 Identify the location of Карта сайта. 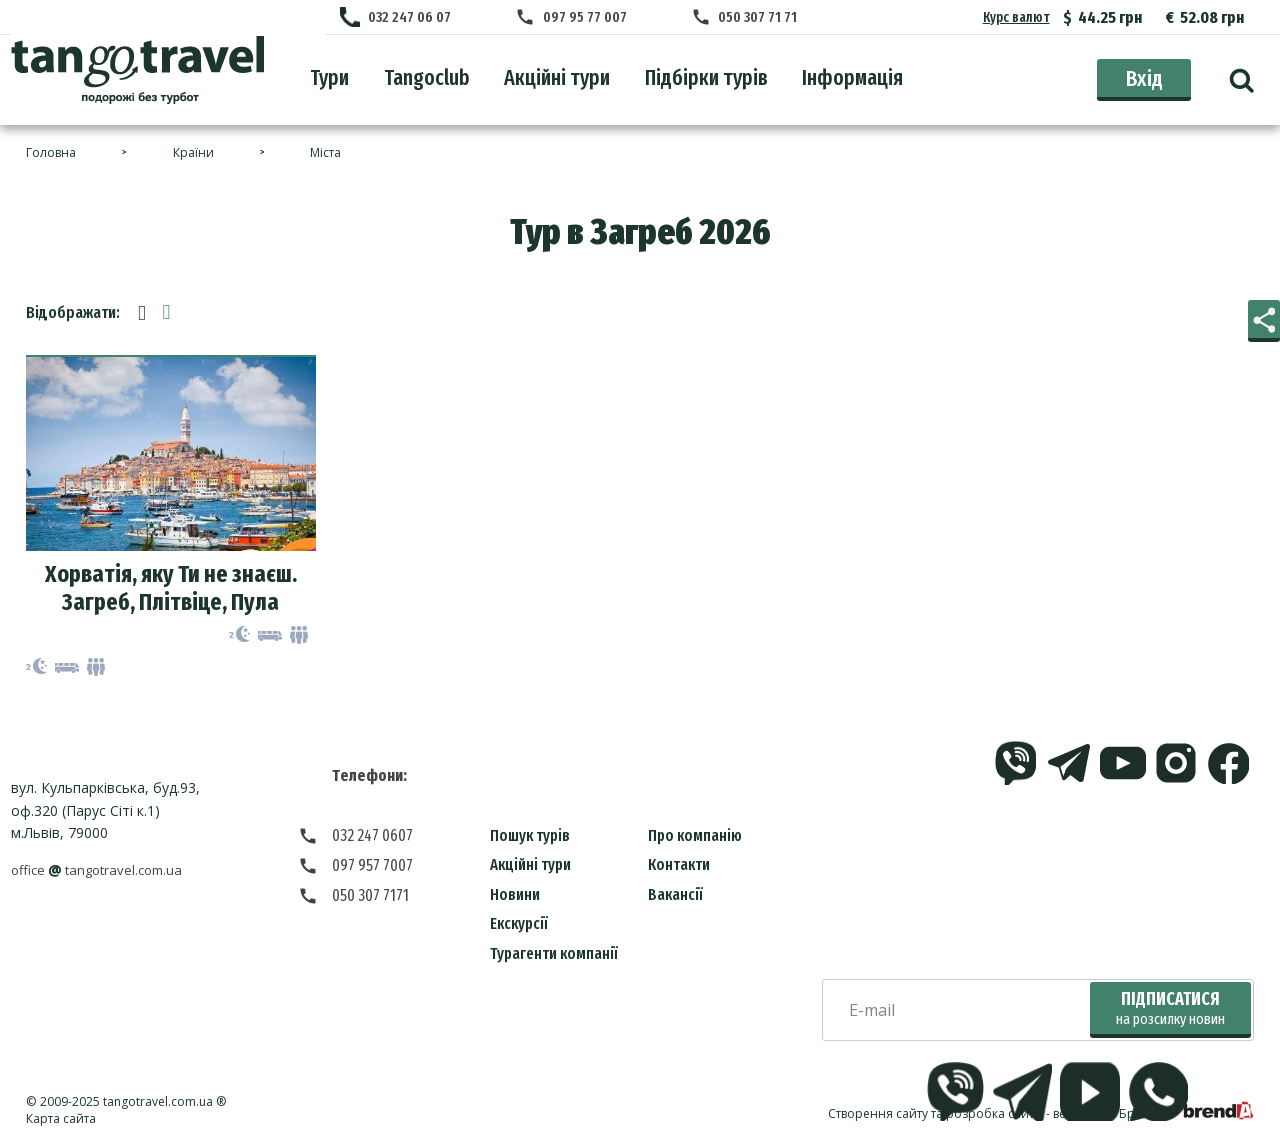
(61, 1120).